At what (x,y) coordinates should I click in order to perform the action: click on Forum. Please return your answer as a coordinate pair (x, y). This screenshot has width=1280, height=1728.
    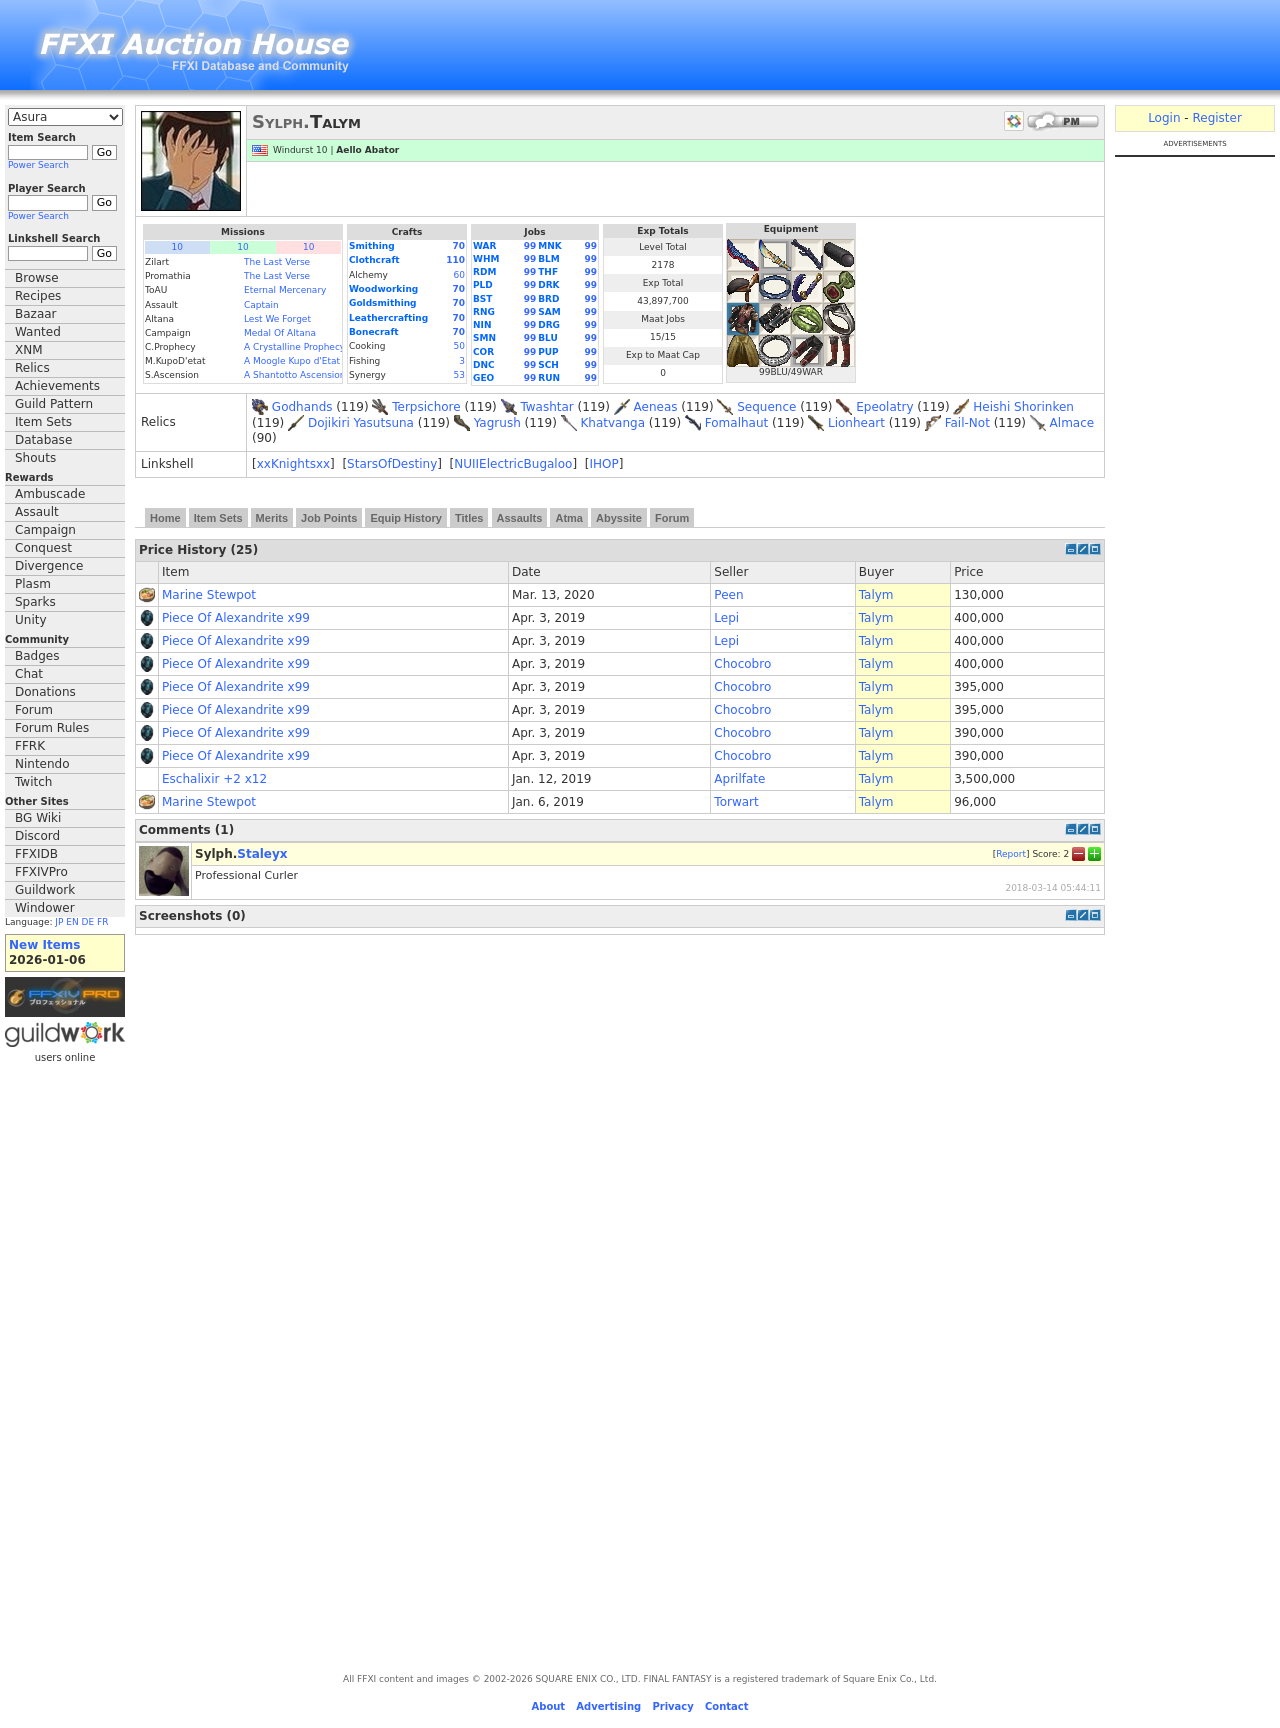
    Looking at the image, I should click on (34, 710).